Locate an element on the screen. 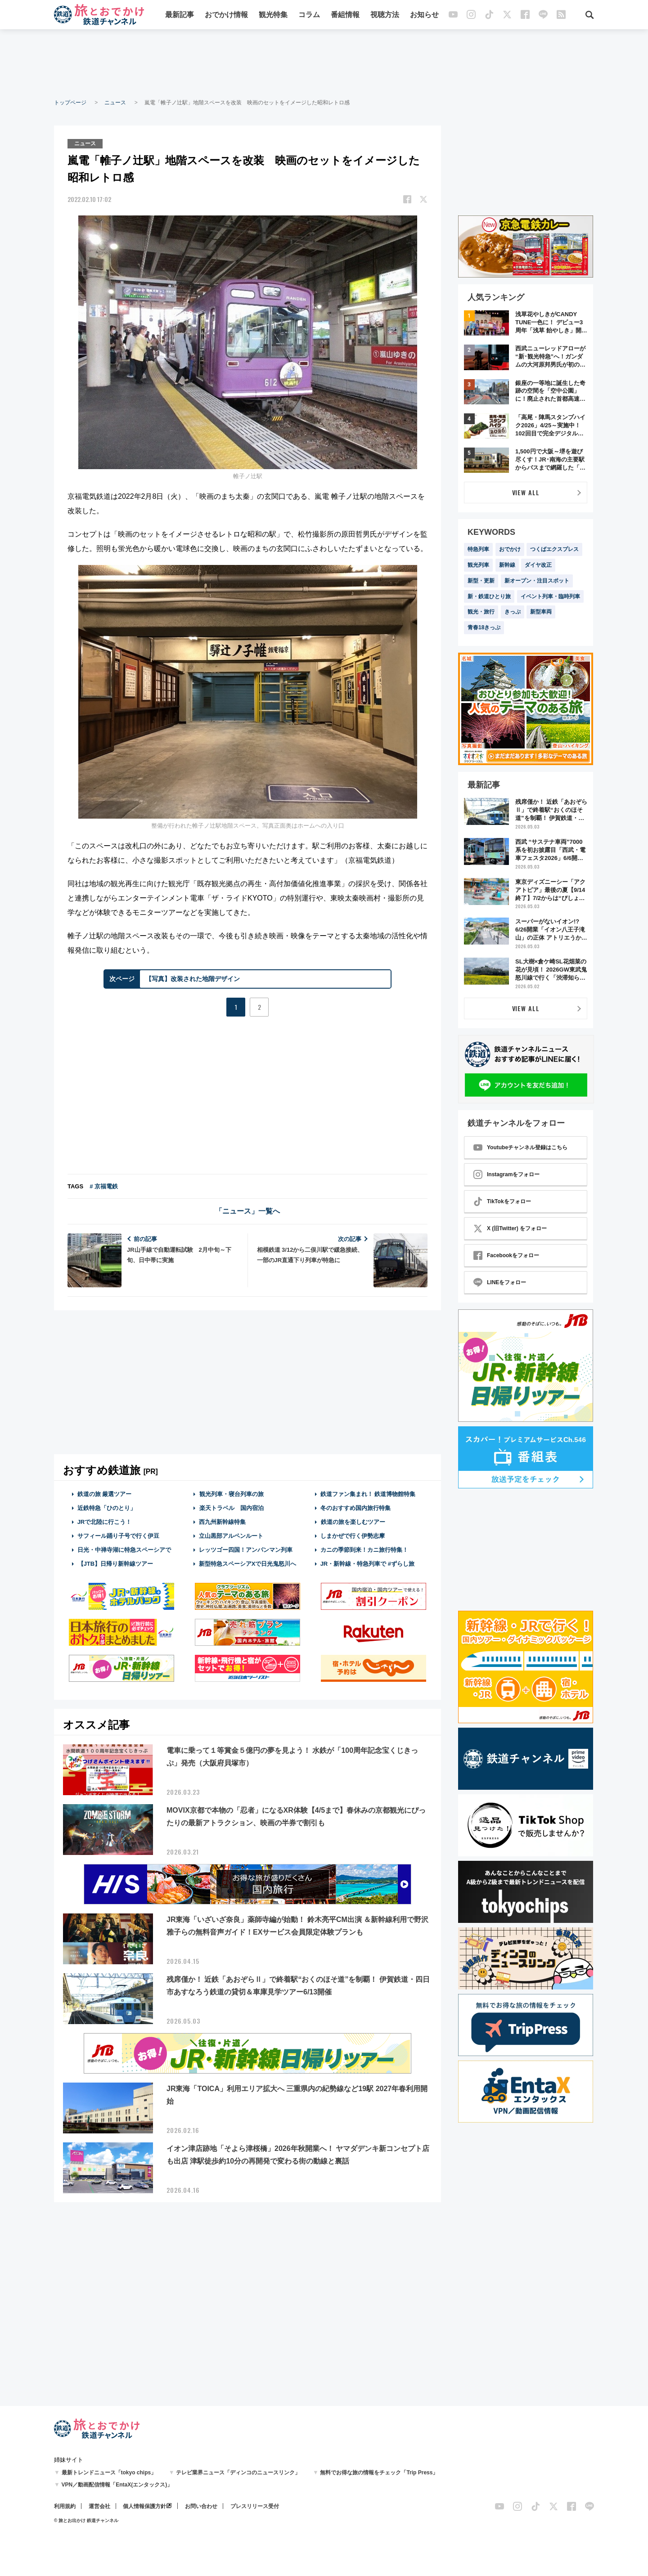 The width and height of the screenshot is (648, 2576). 【JTB】日帰り新幹線ツアー is located at coordinates (115, 1563).